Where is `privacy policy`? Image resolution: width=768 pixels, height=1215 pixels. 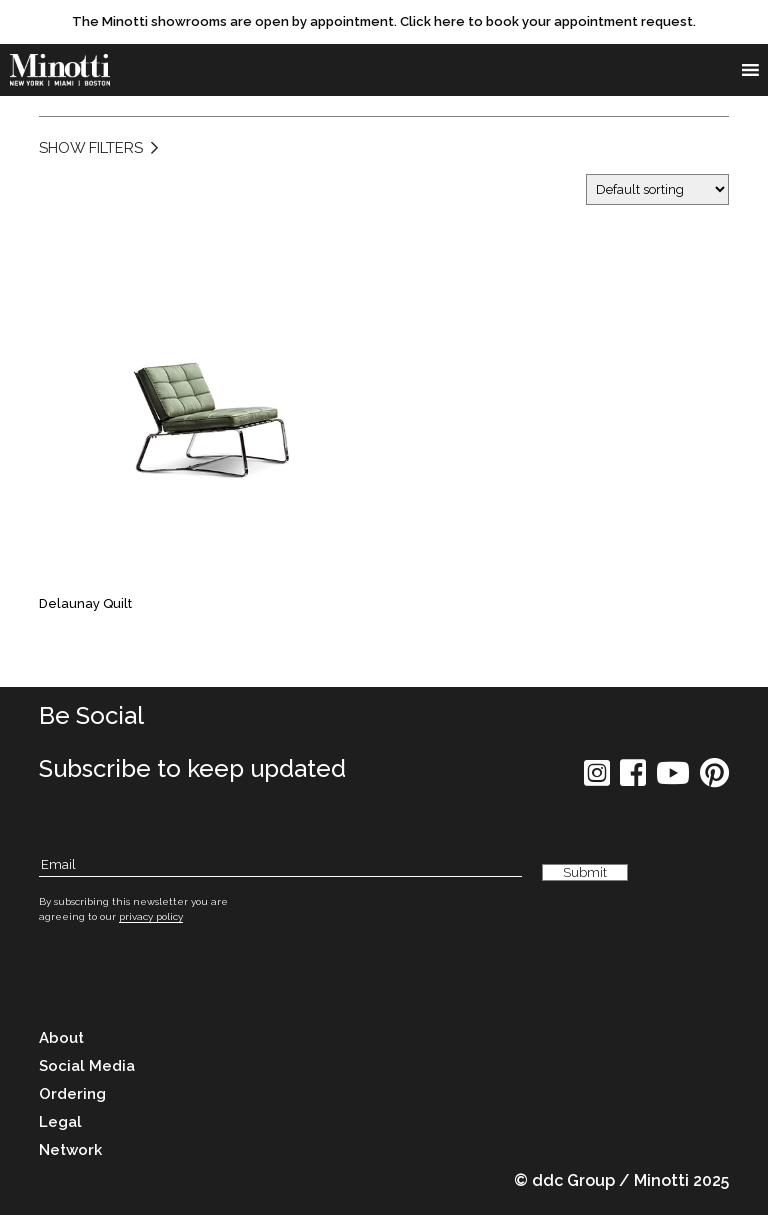
privacy policy is located at coordinates (151, 916).